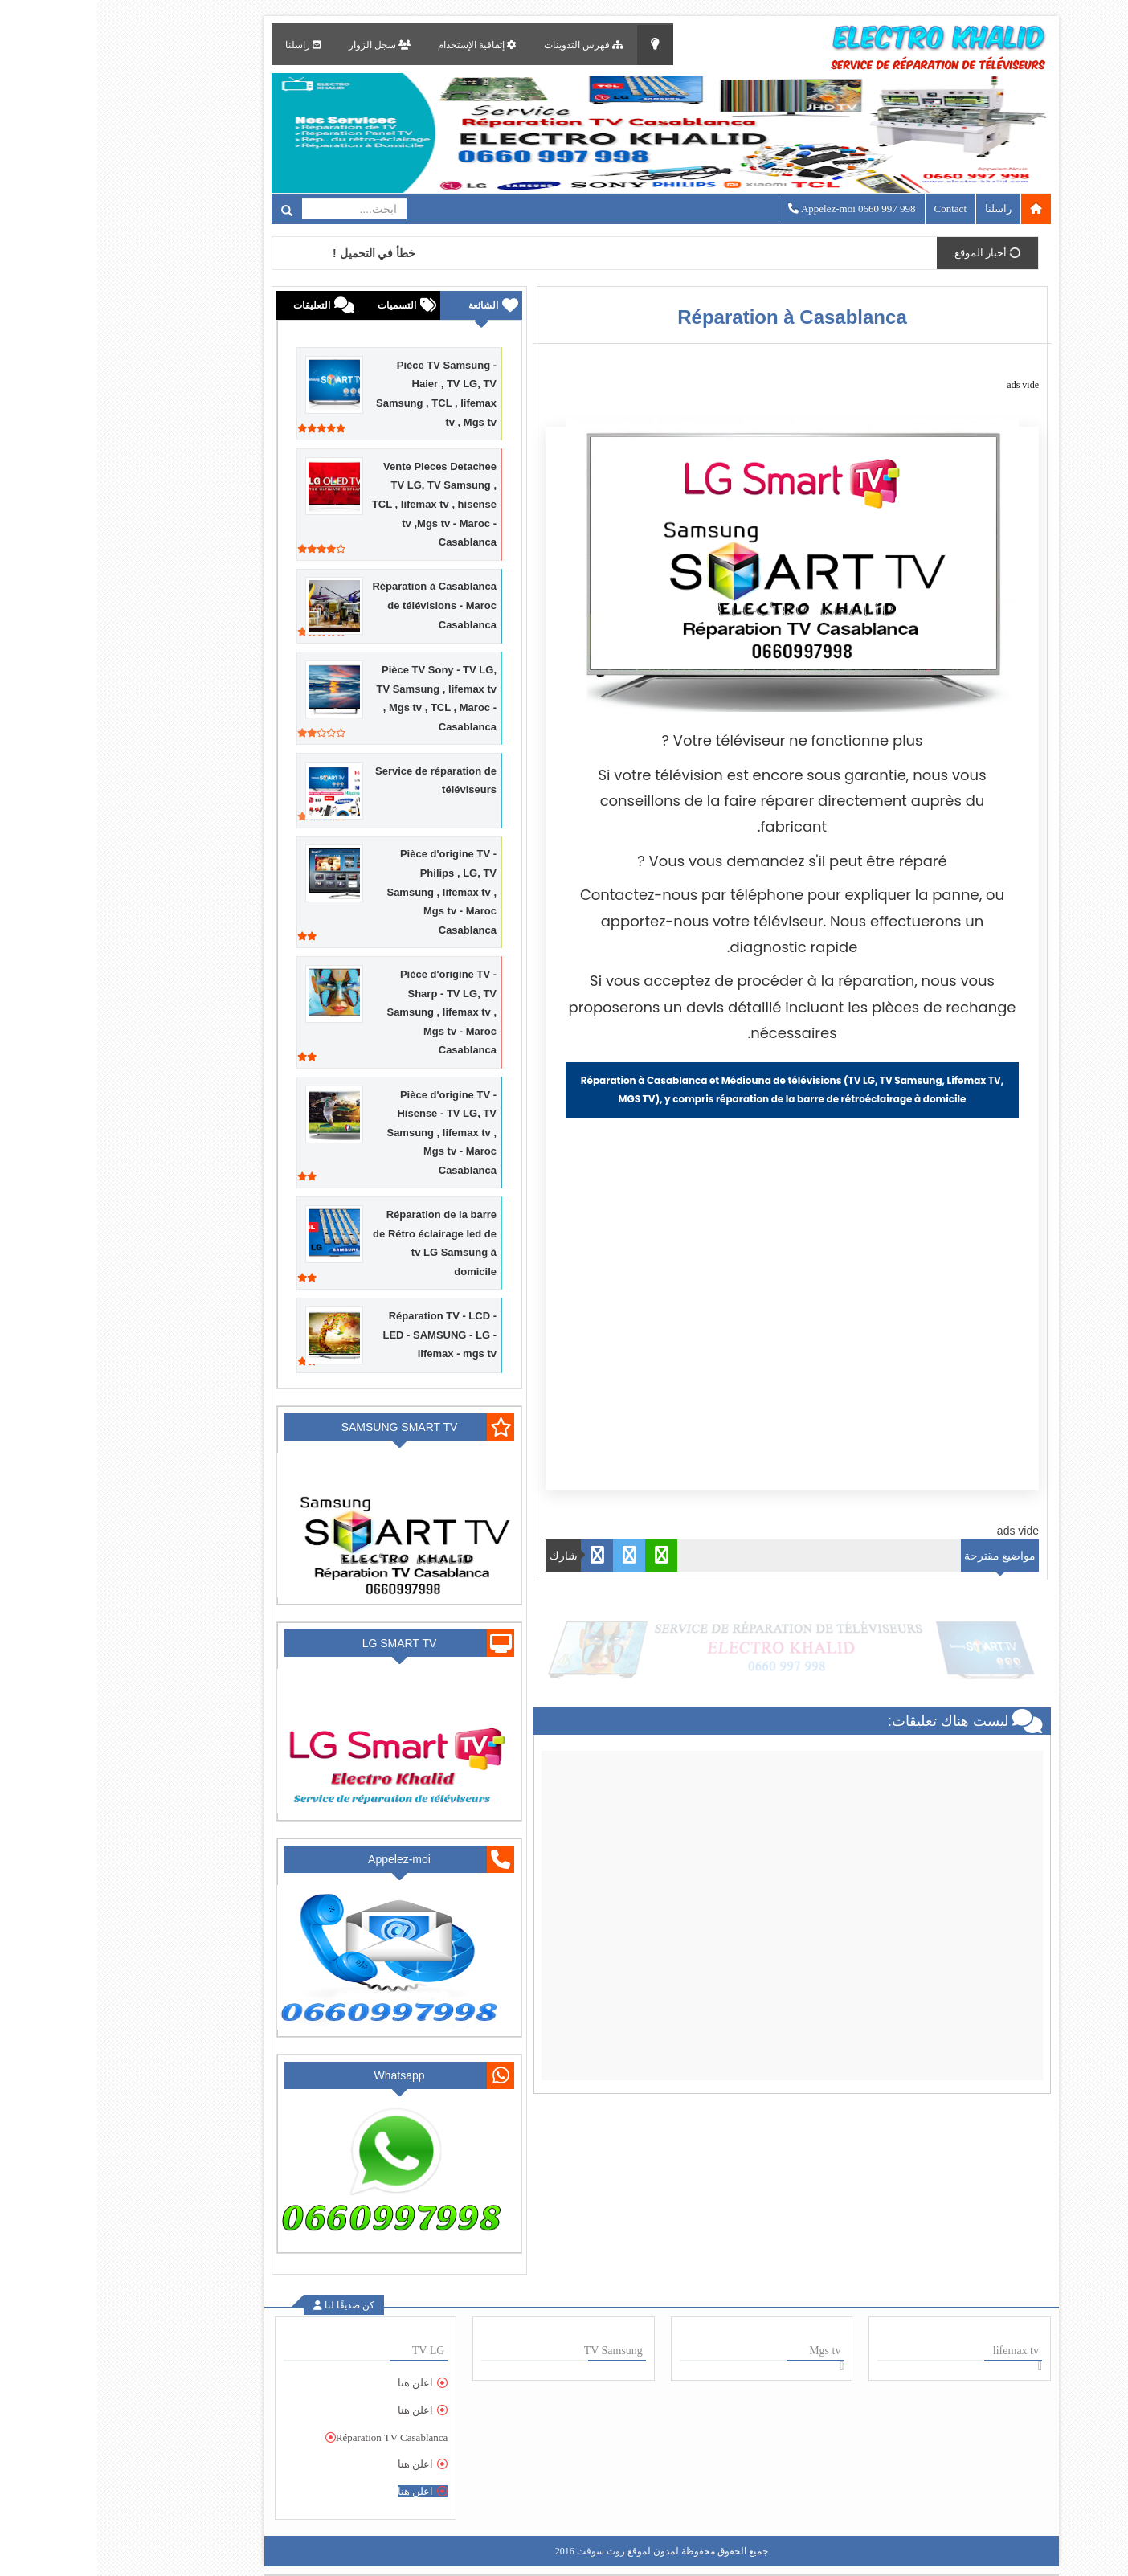 This screenshot has height=2576, width=1128. What do you see at coordinates (504, 2551) in the screenshot?
I see `روت سوفت` at bounding box center [504, 2551].